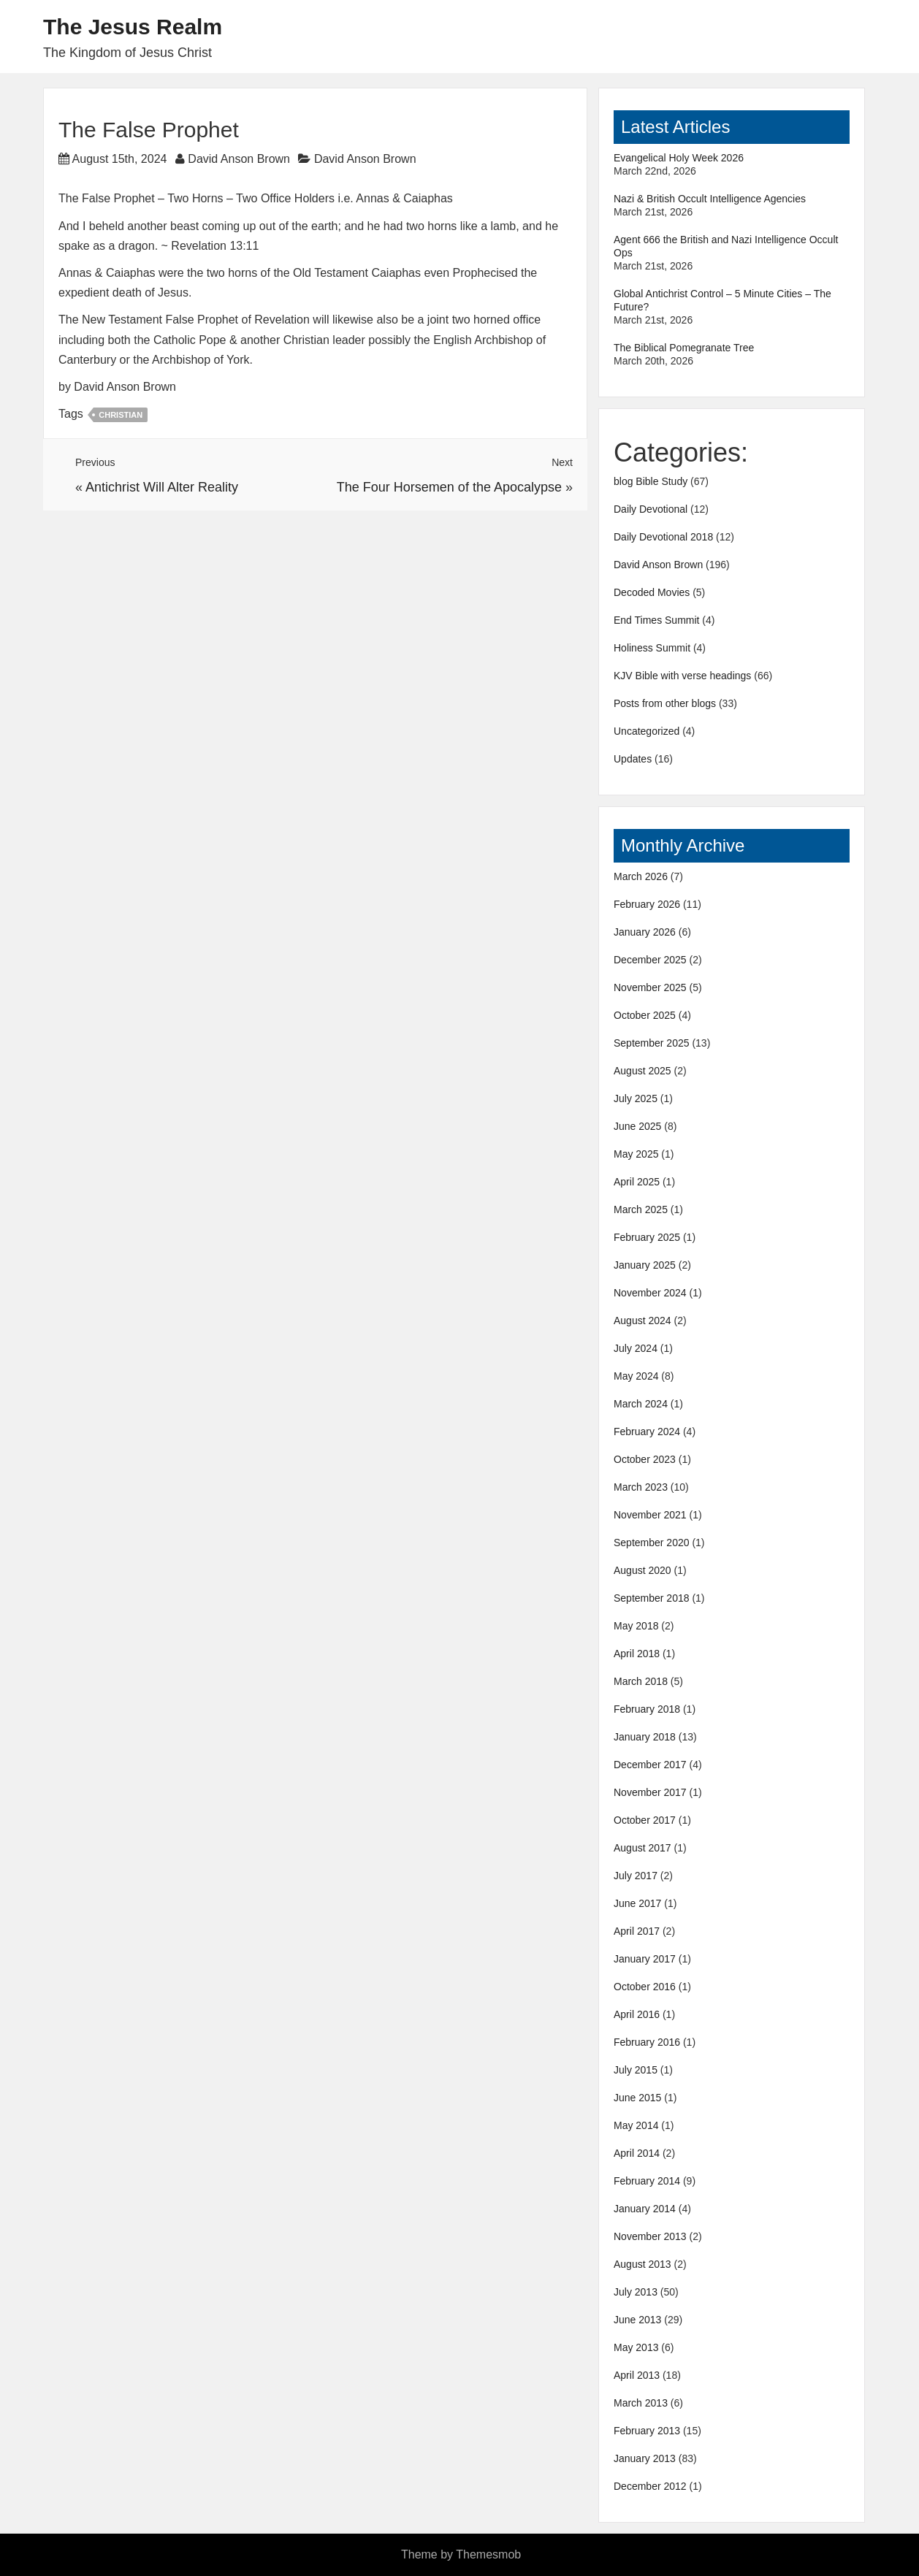 The height and width of the screenshot is (2576, 919). Describe the element at coordinates (645, 1986) in the screenshot. I see `October 2016` at that location.